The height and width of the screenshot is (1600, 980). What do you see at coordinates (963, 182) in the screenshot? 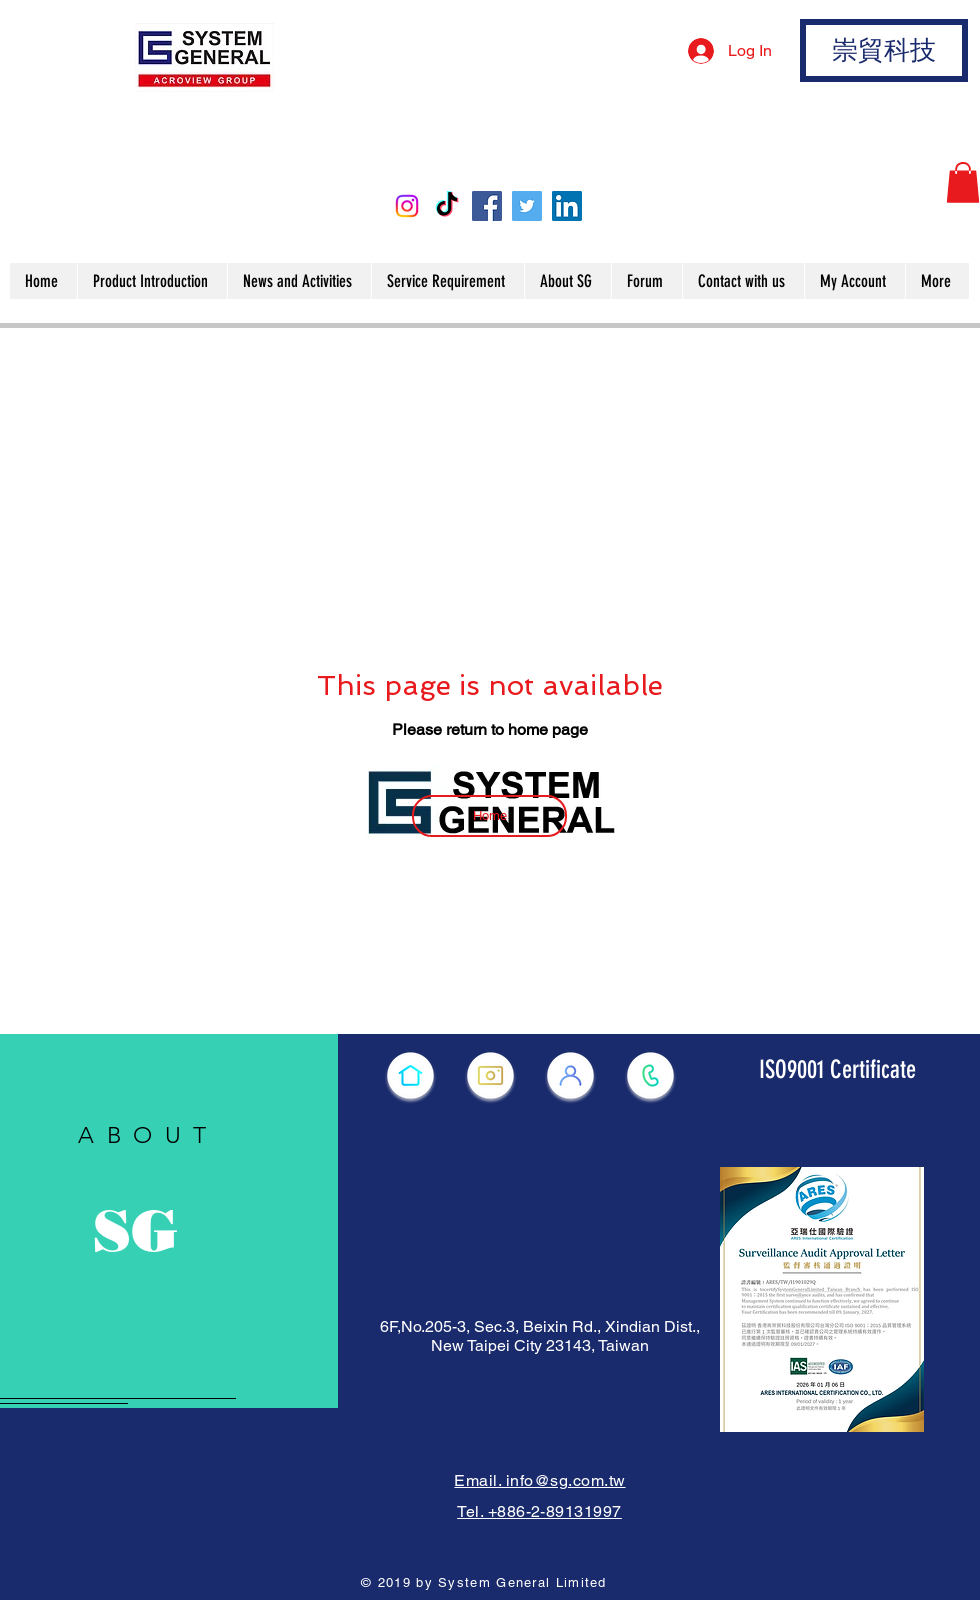
I see `[button]` at bounding box center [963, 182].